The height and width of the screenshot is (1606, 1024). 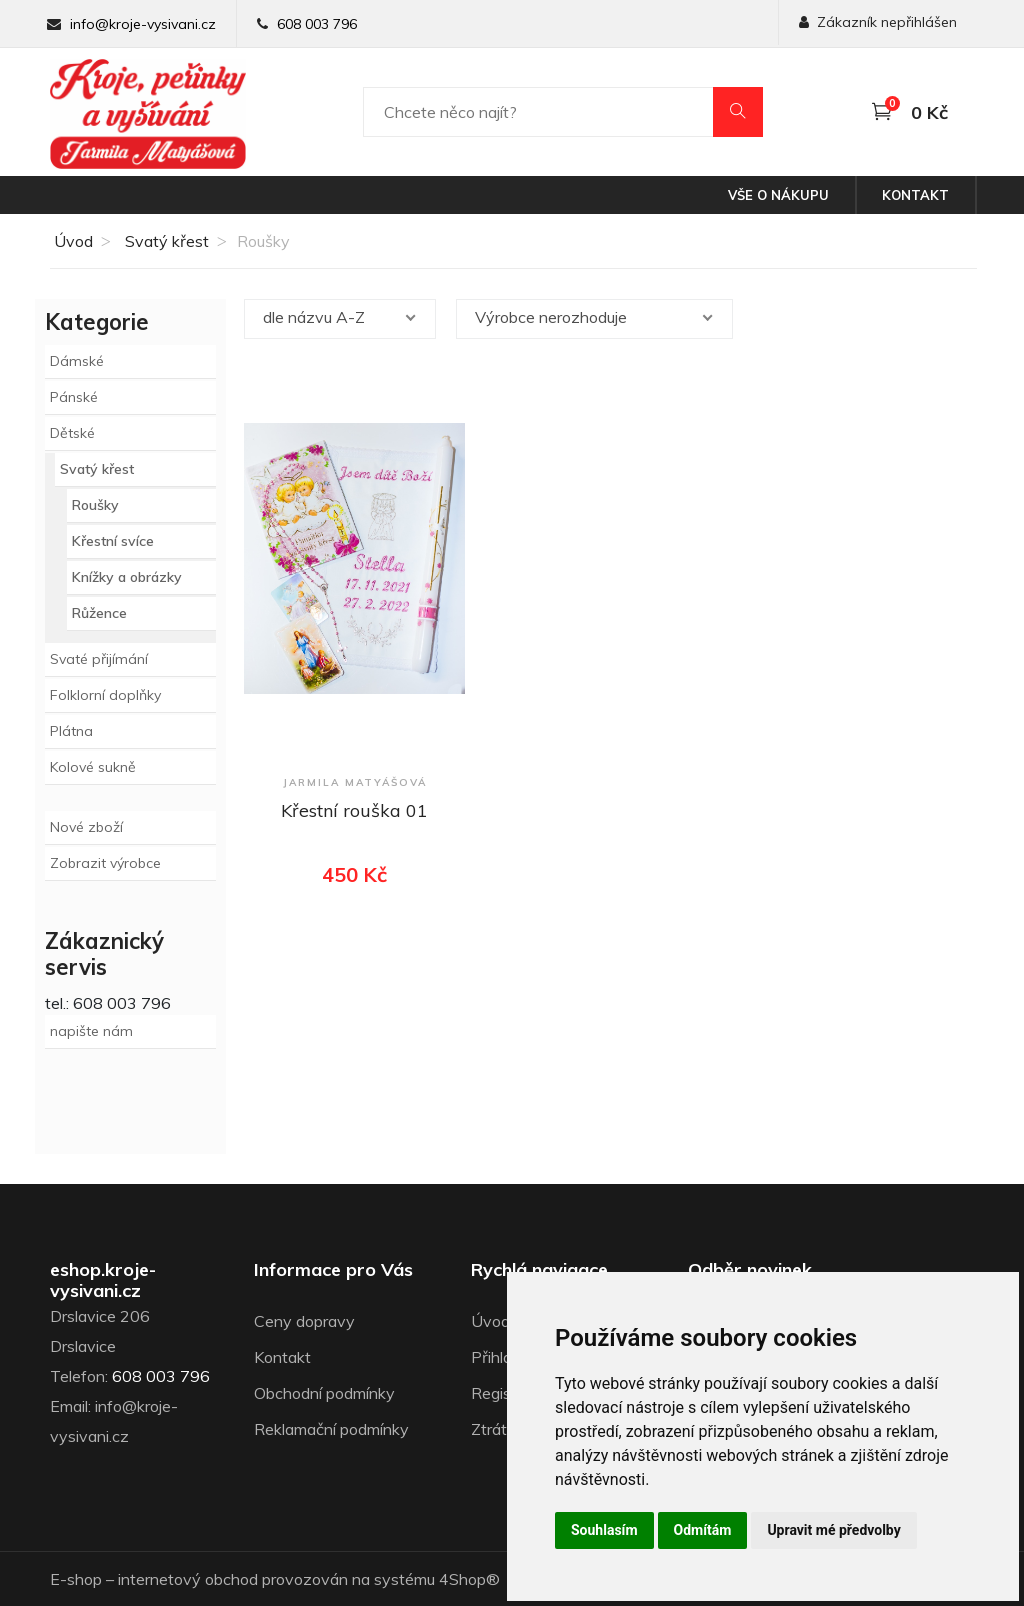 What do you see at coordinates (469, 1579) in the screenshot?
I see `4Shop®` at bounding box center [469, 1579].